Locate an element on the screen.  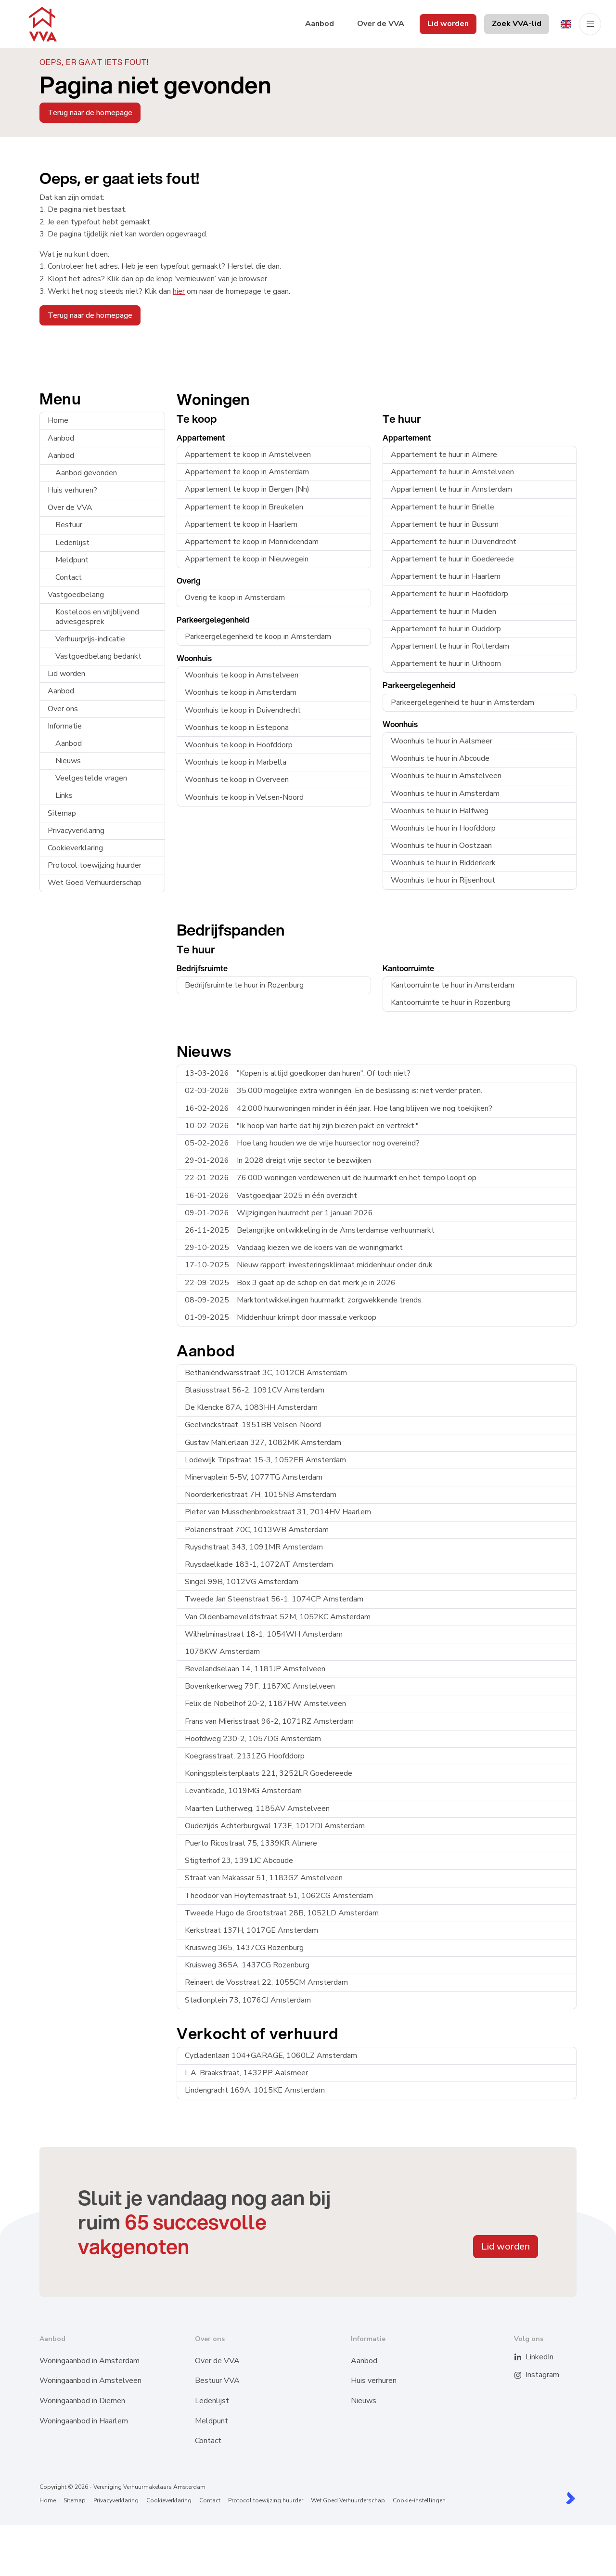
Woonhuis te huur in Ridderkerk is located at coordinates (443, 863).